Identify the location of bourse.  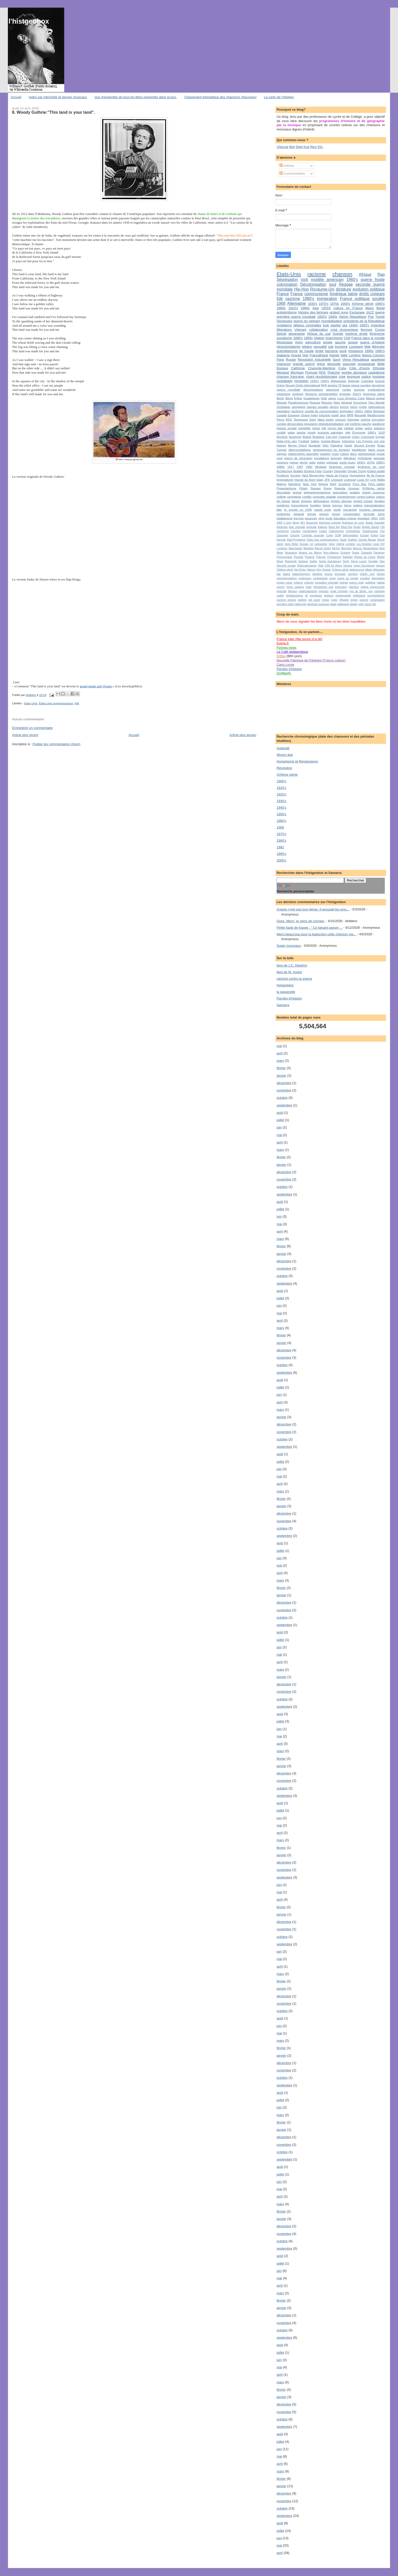
(328, 574).